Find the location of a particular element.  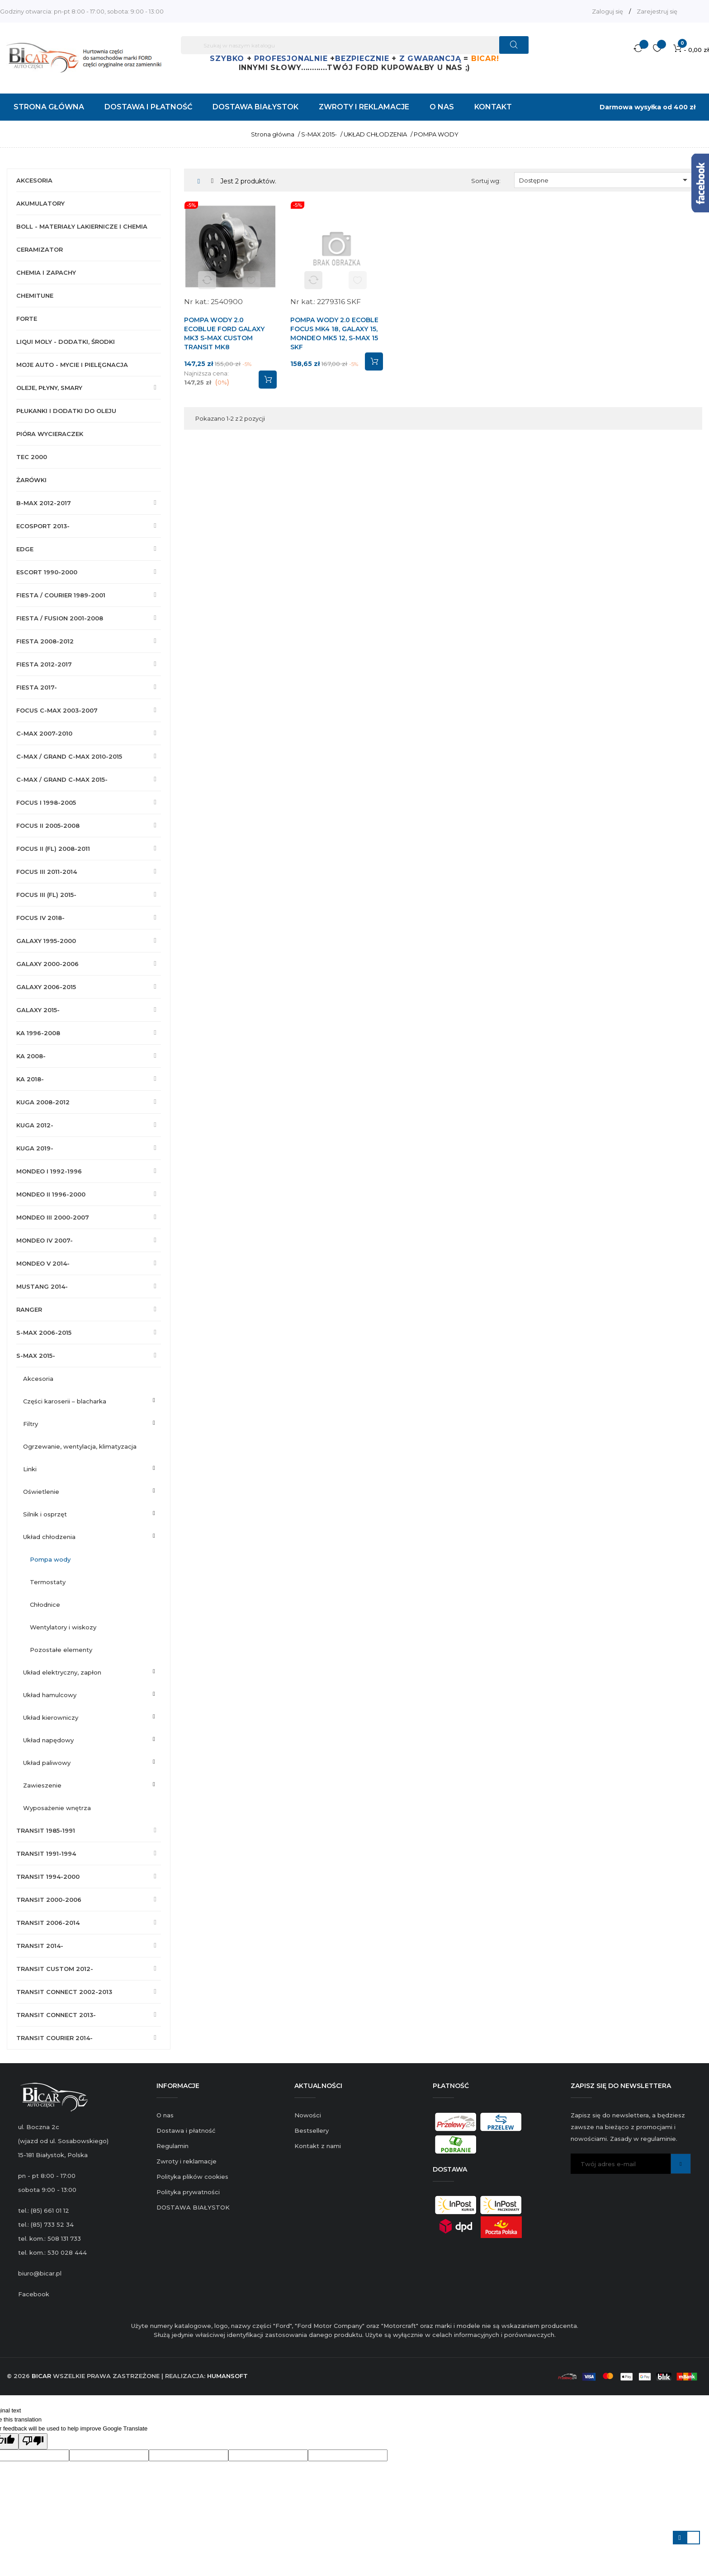

MONDEO II 1996-2000 is located at coordinates (50, 1194).